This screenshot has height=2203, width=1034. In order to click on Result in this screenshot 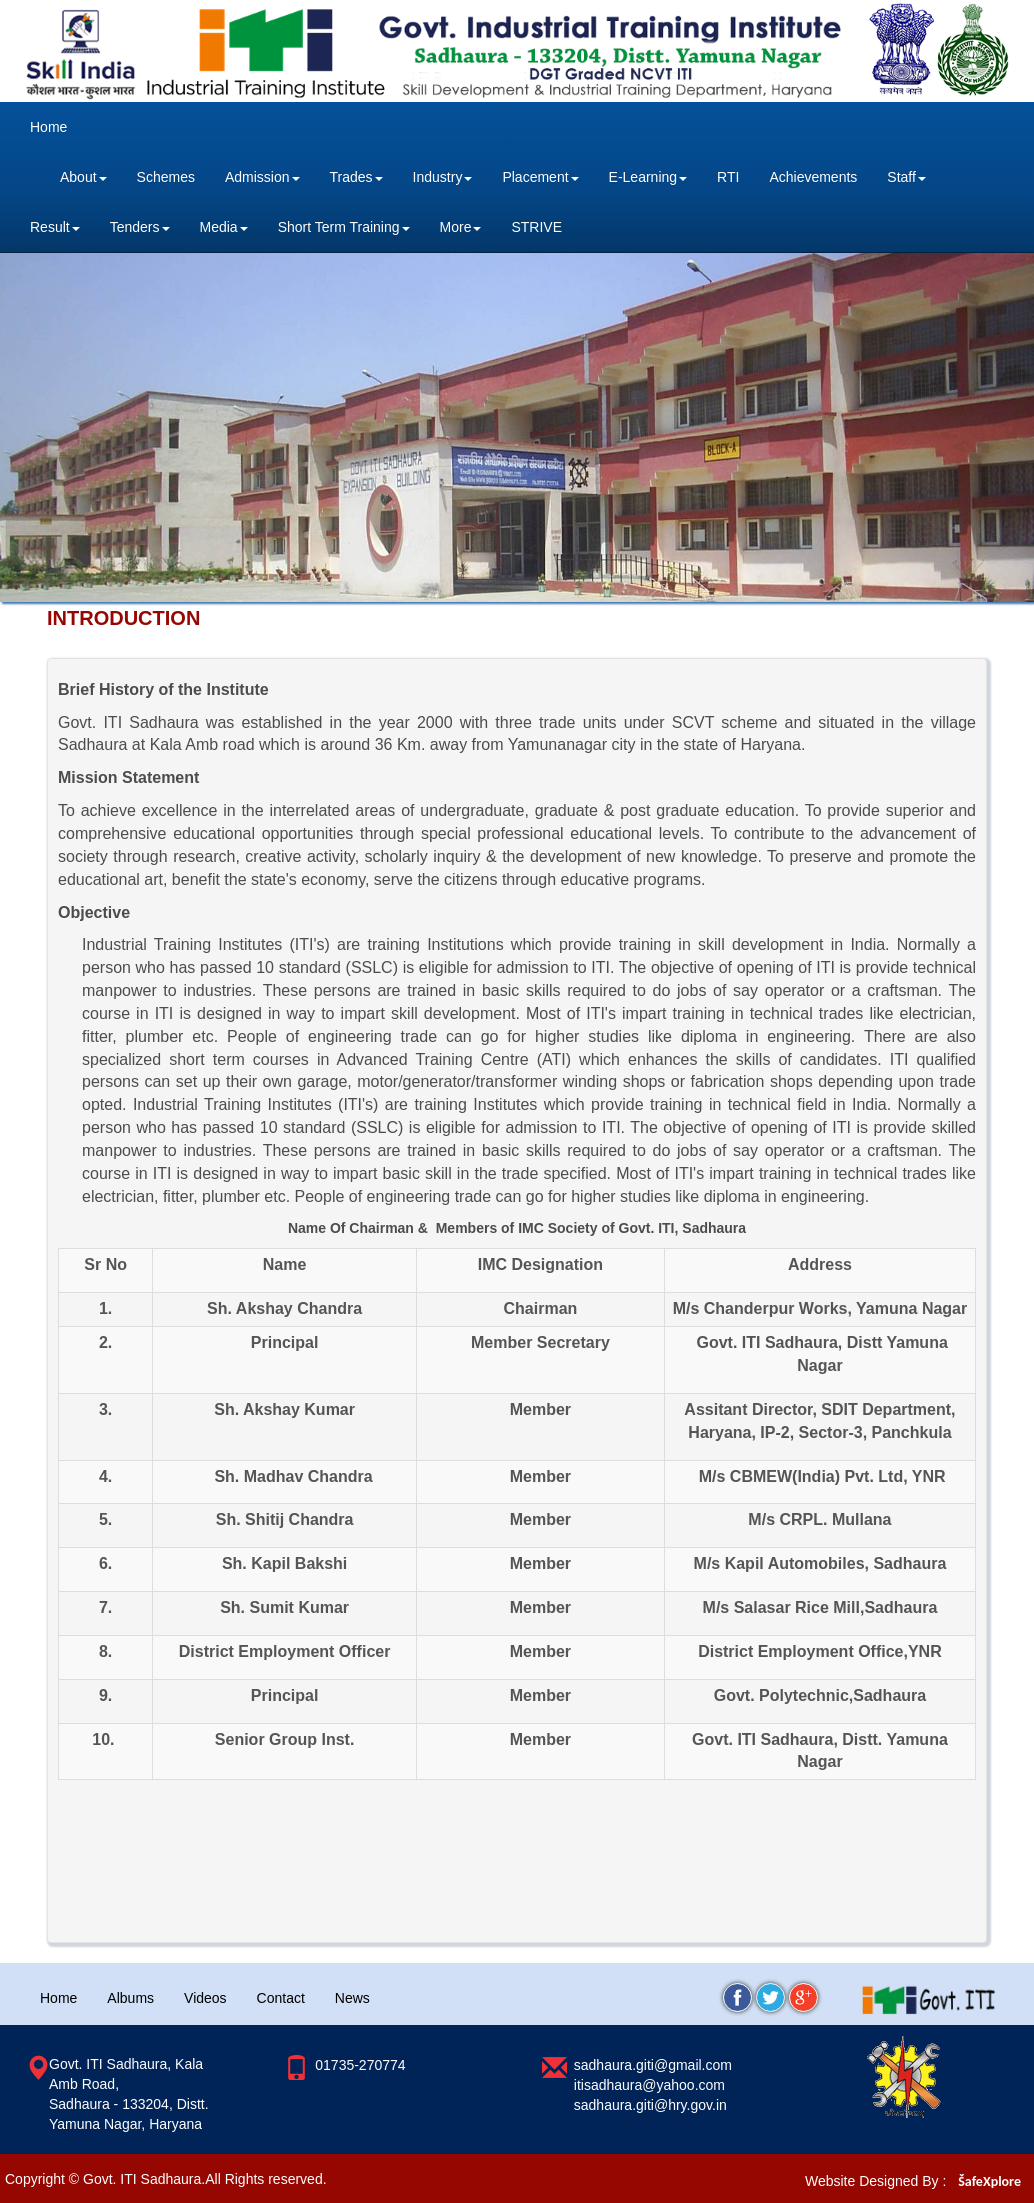, I will do `click(55, 227)`.